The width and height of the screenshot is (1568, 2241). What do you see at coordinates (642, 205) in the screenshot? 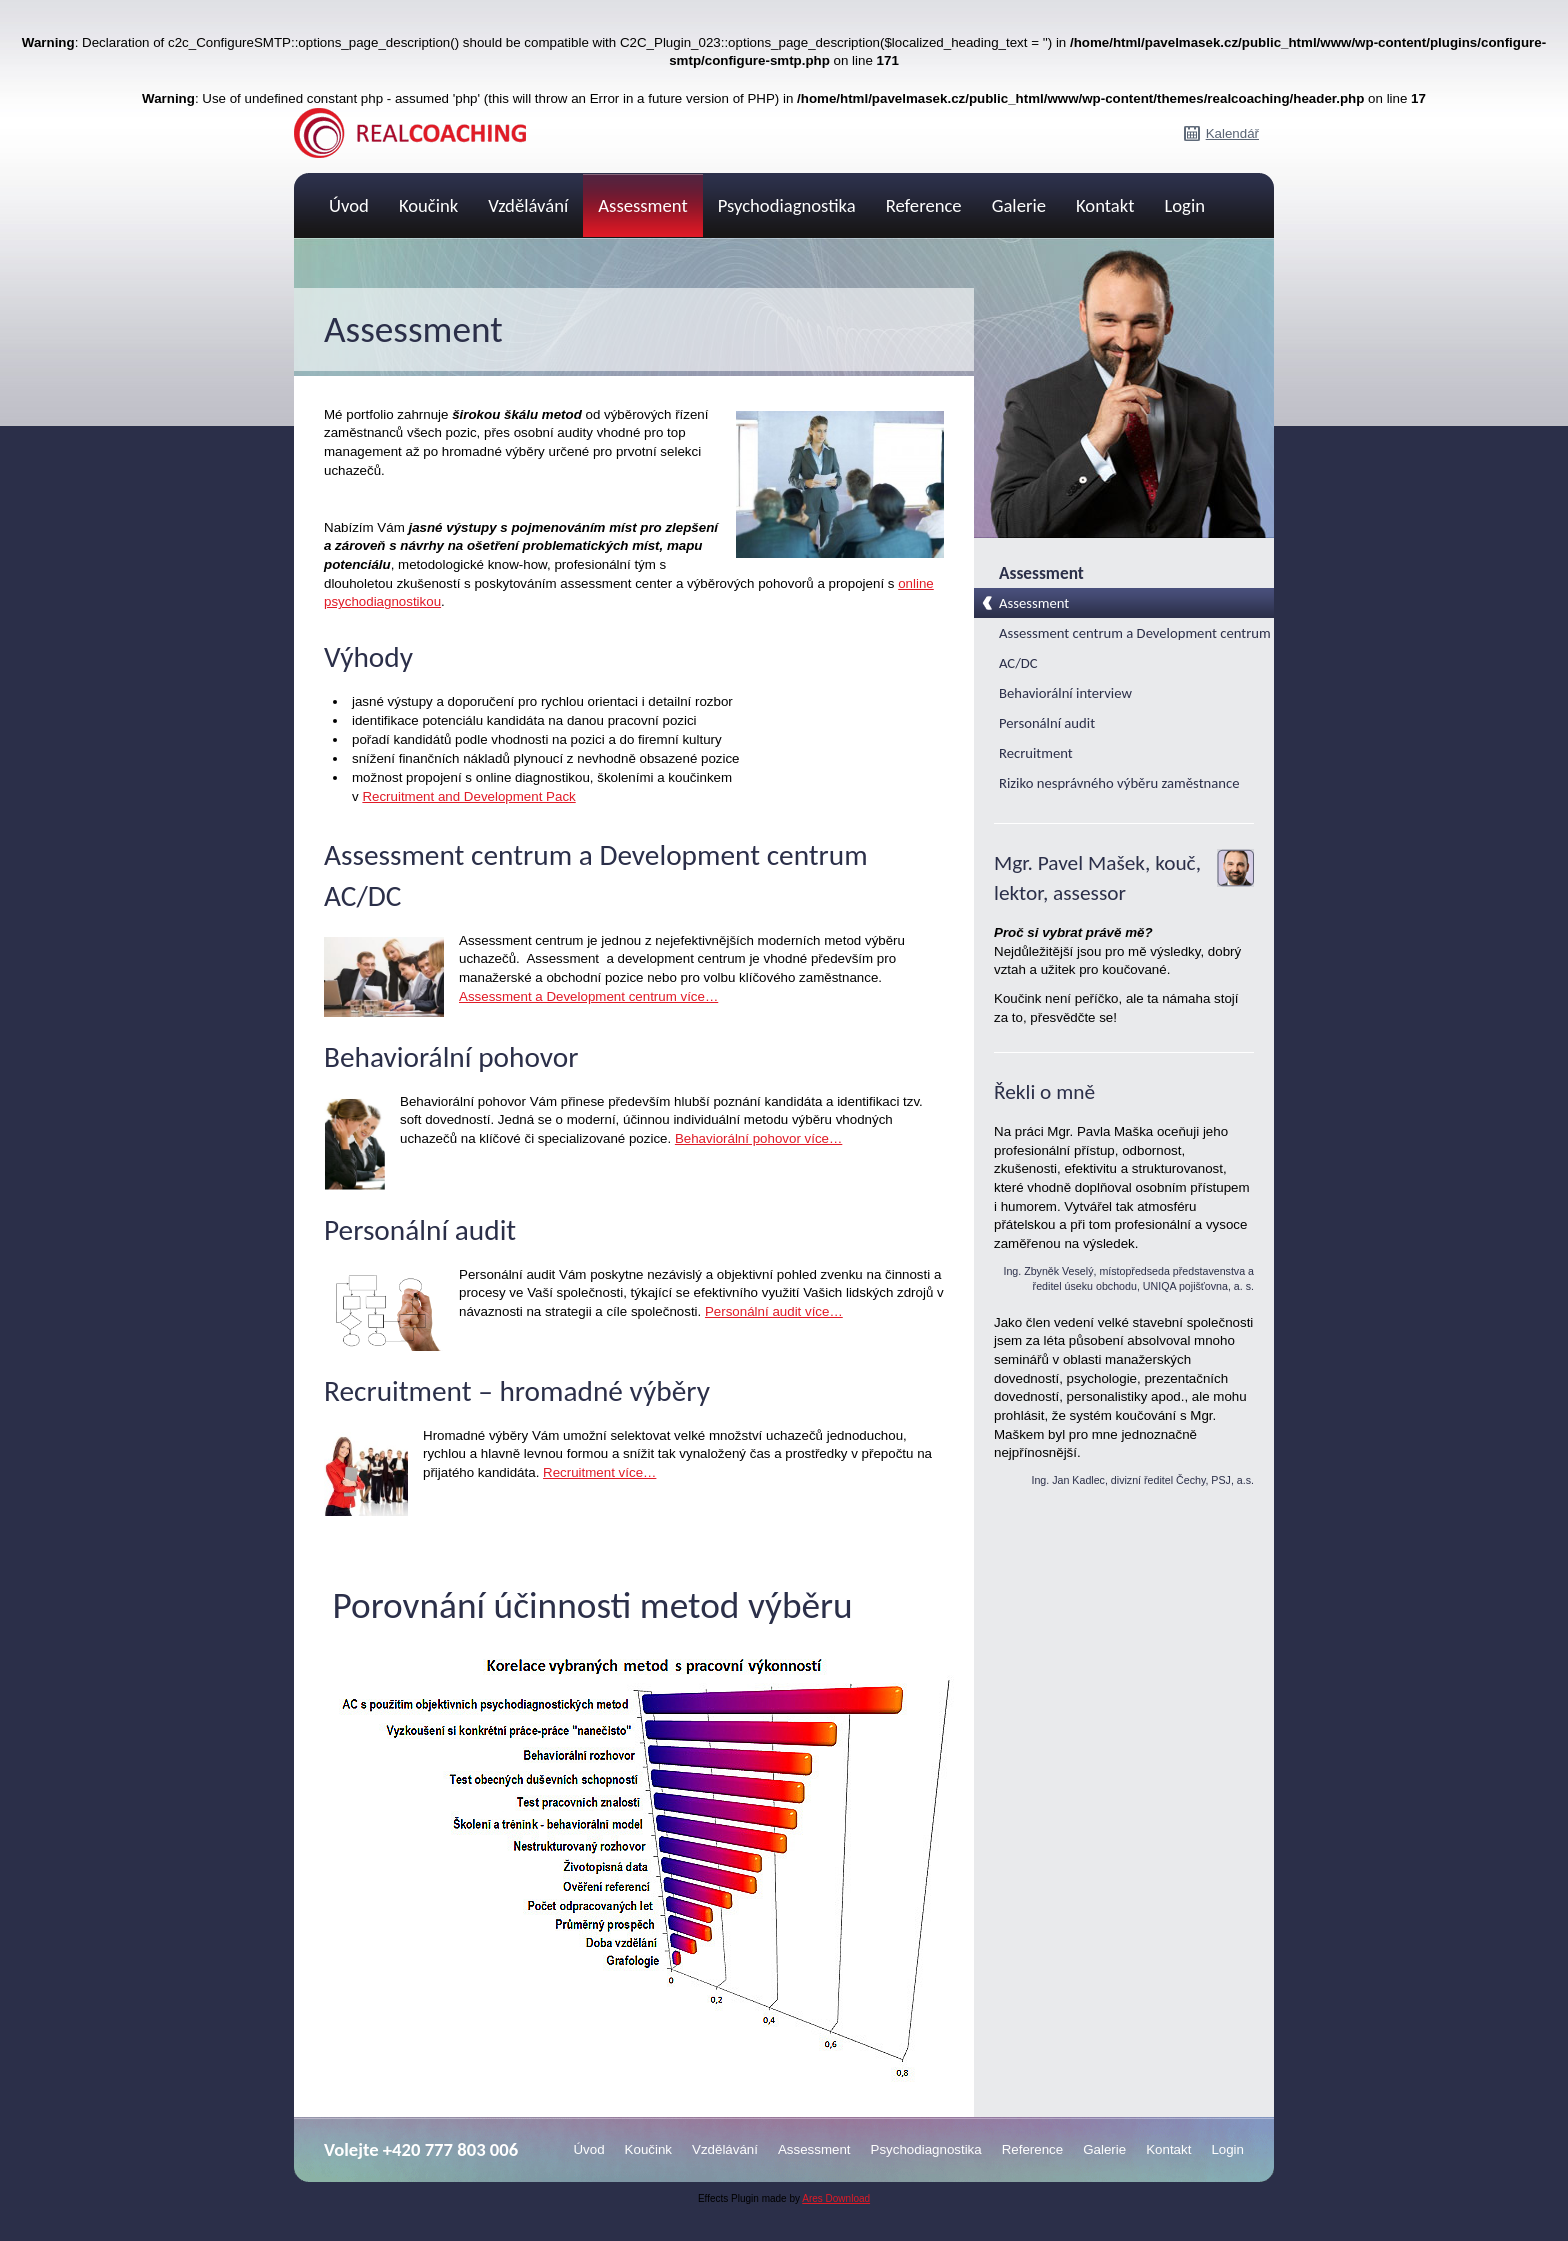
I see `Assessment` at bounding box center [642, 205].